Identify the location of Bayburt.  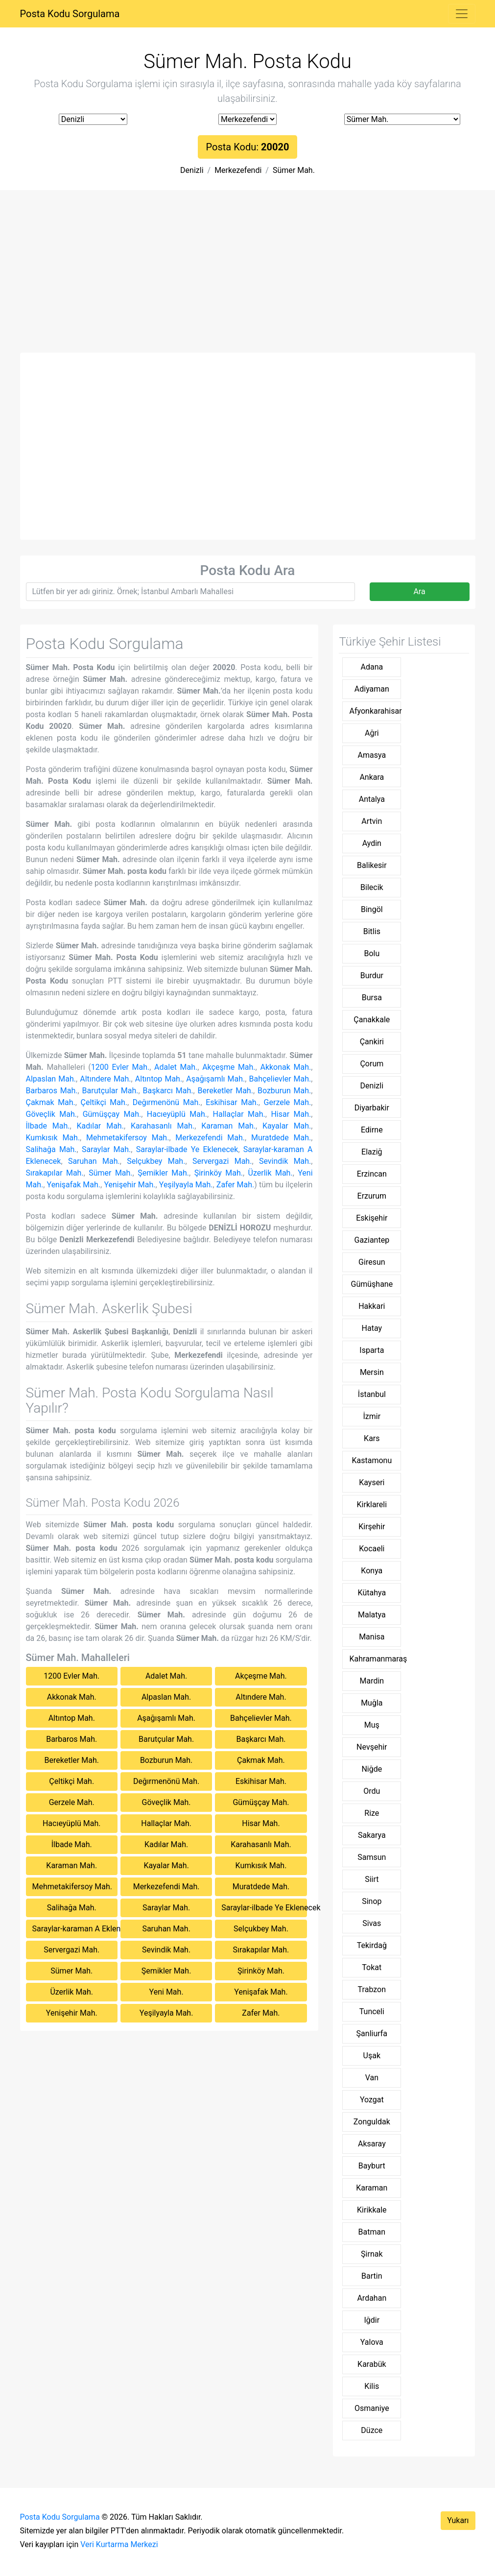
(371, 2165).